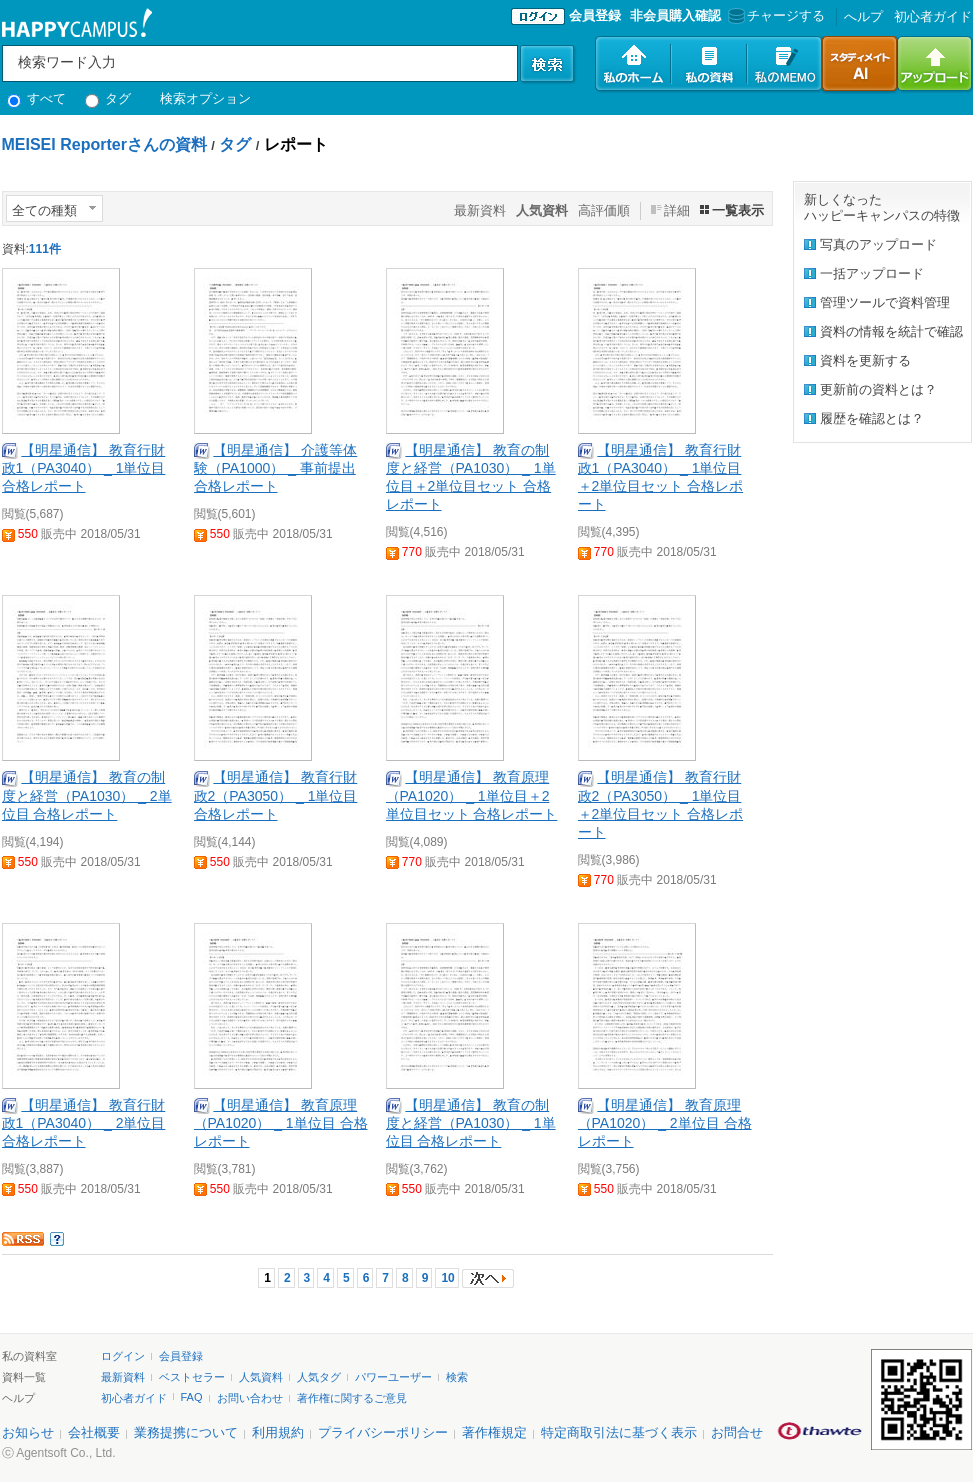 This screenshot has height=1482, width=973. Describe the element at coordinates (774, 15) in the screenshot. I see `チャージする` at that location.